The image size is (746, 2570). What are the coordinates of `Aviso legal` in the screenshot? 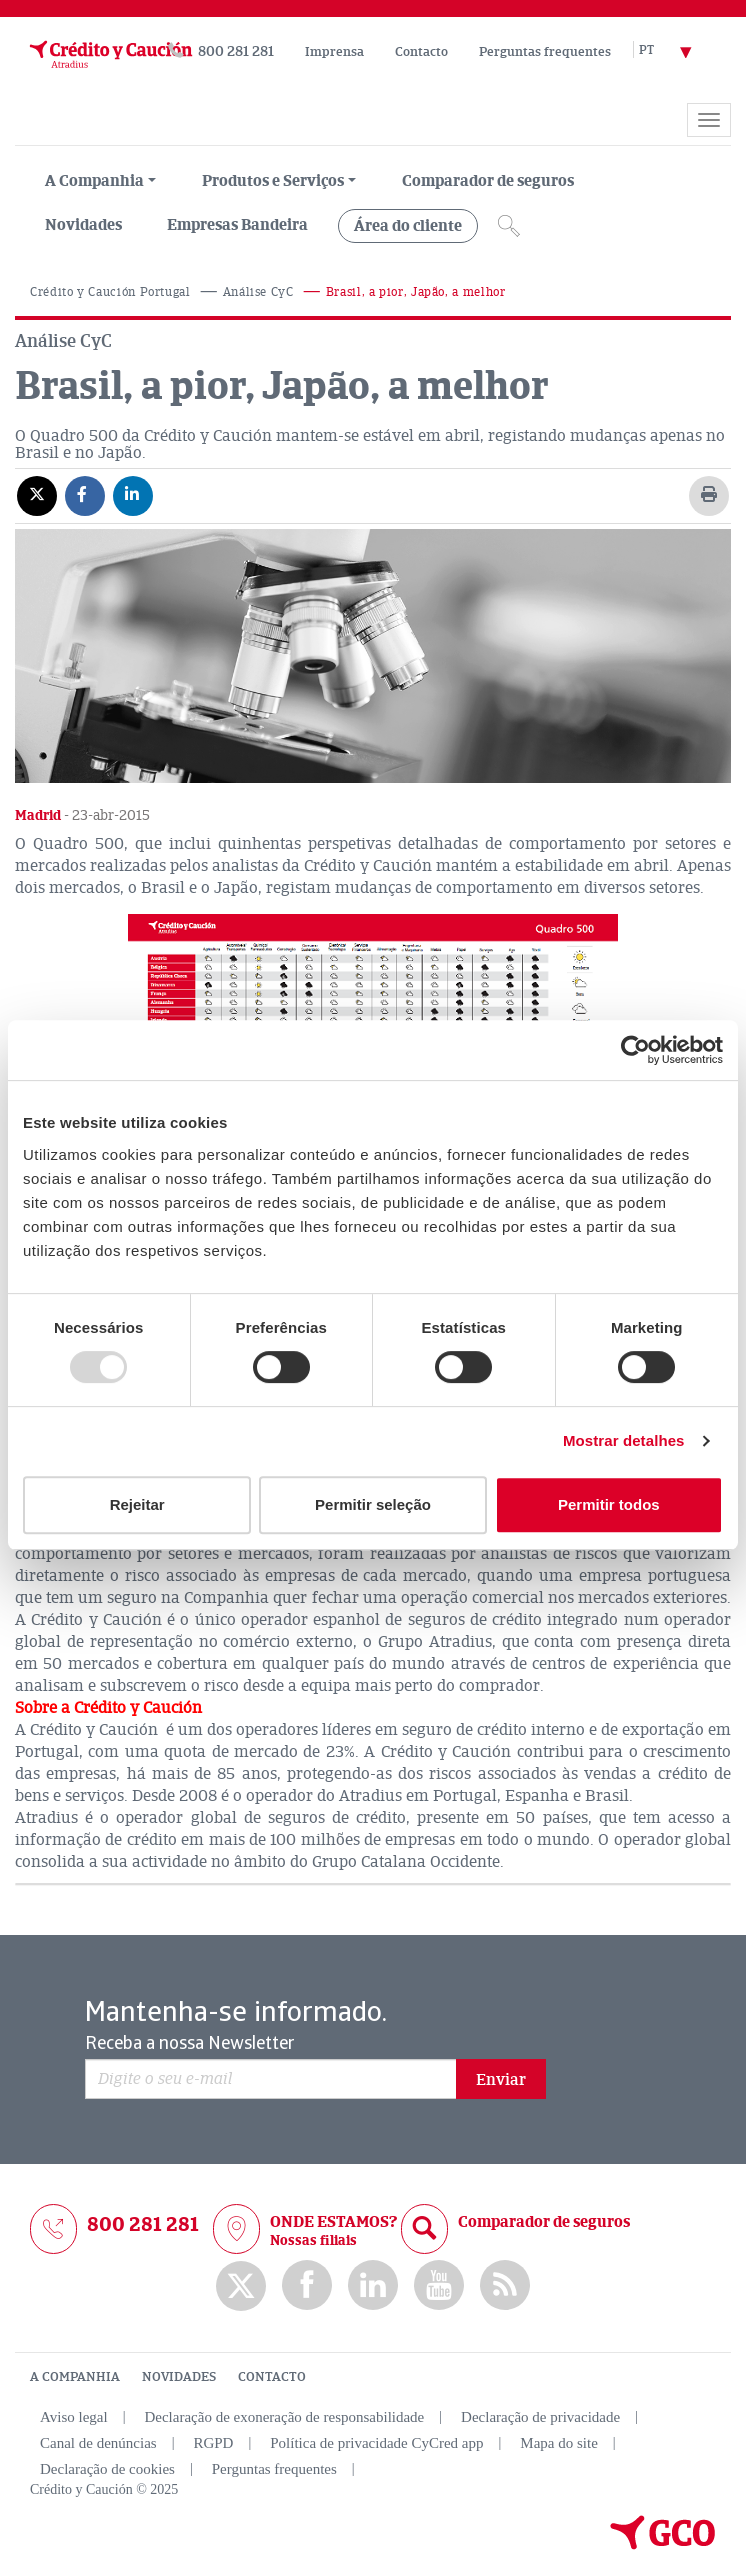 It's located at (74, 2417).